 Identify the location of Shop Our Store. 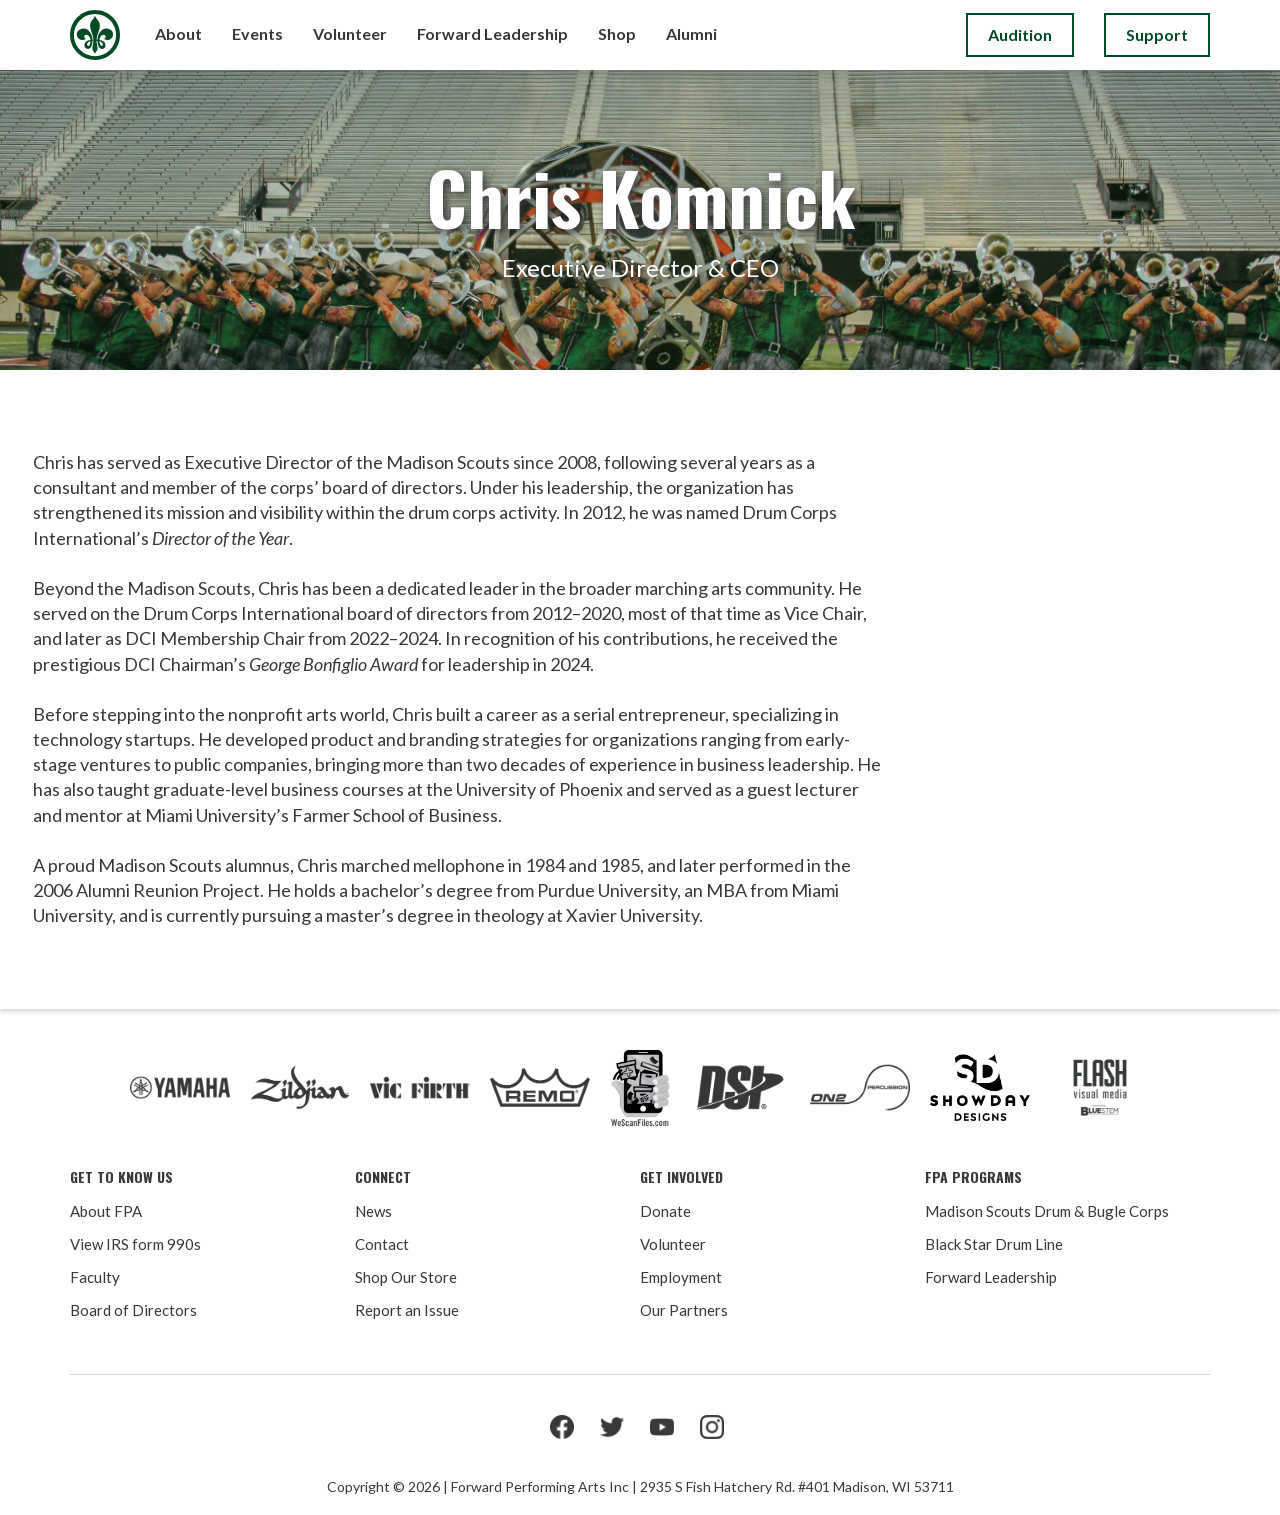
(406, 1277).